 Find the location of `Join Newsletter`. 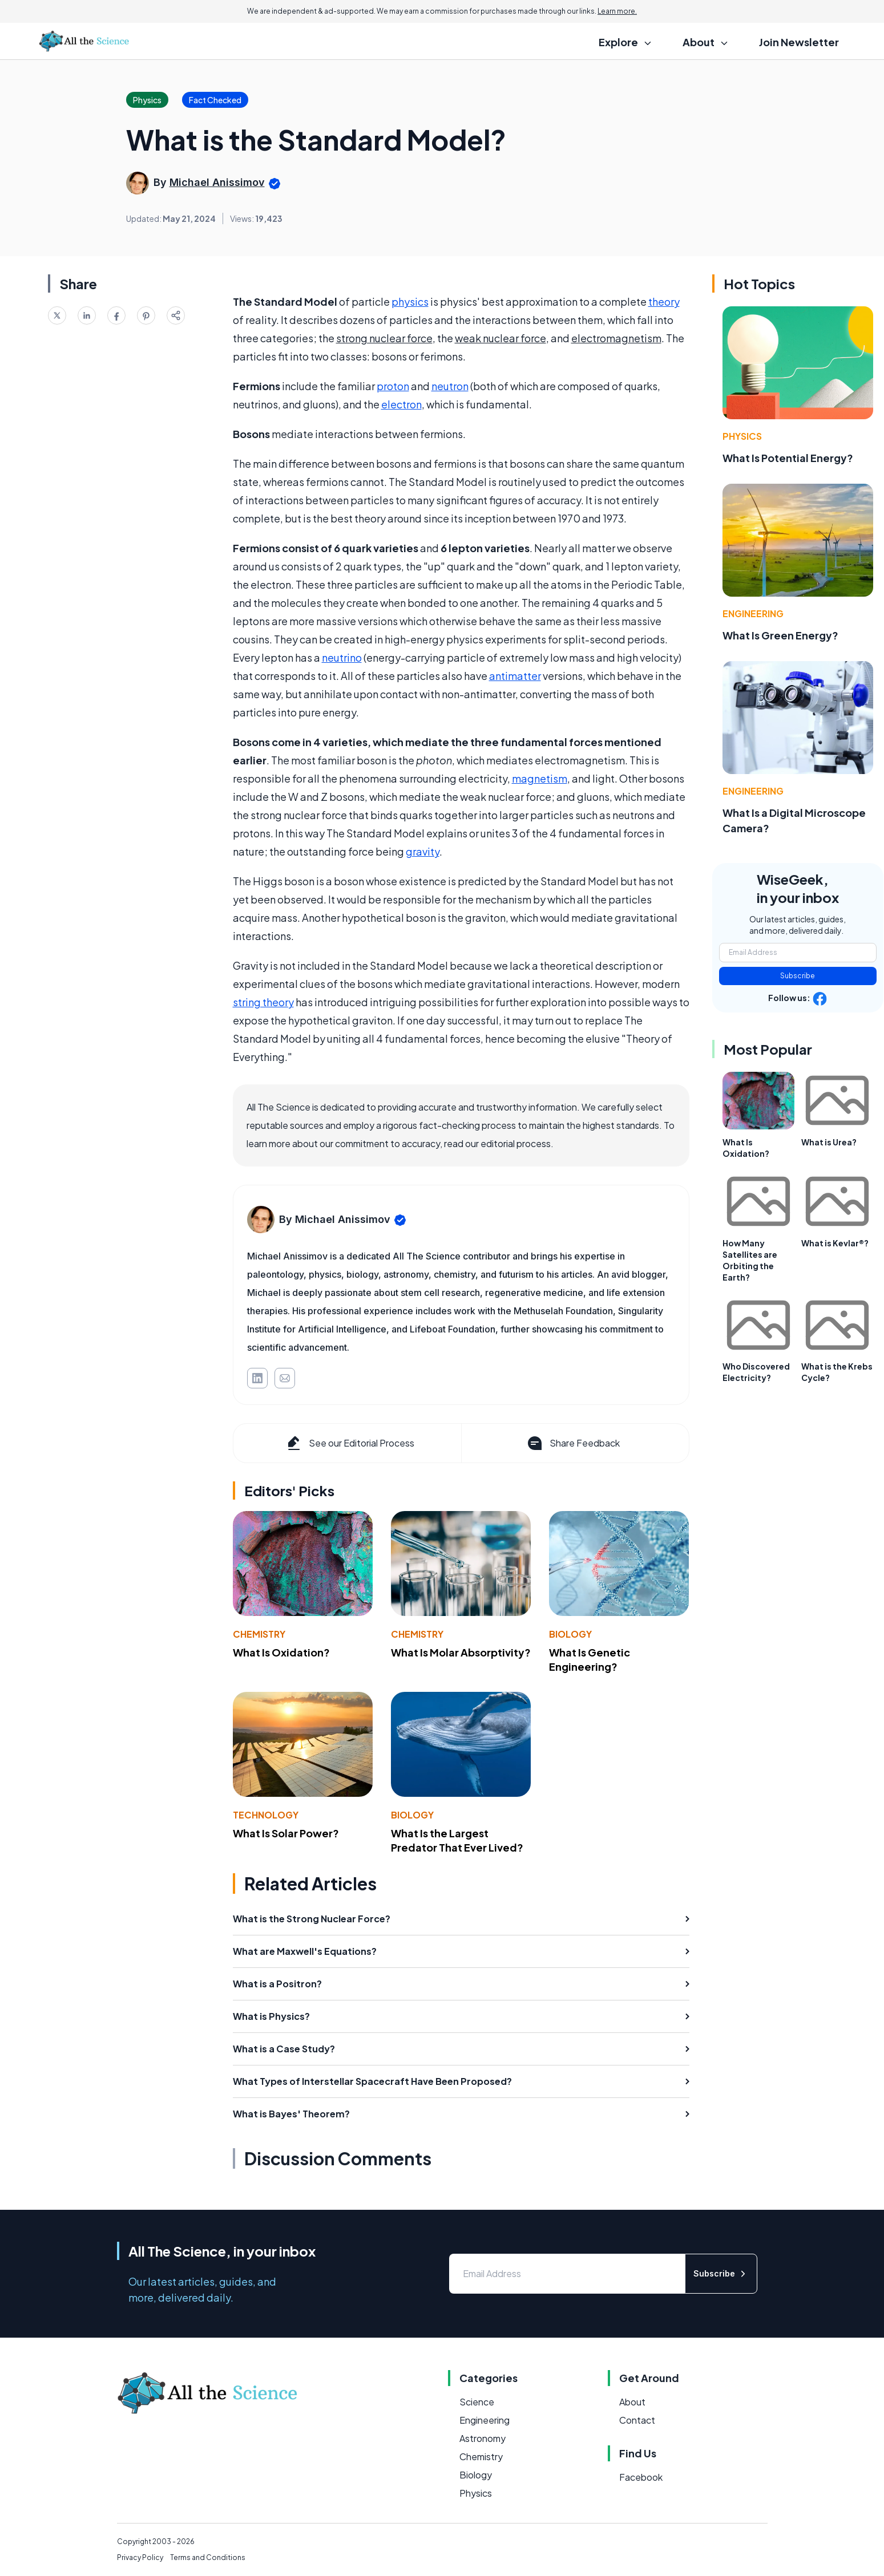

Join Newsletter is located at coordinates (799, 41).